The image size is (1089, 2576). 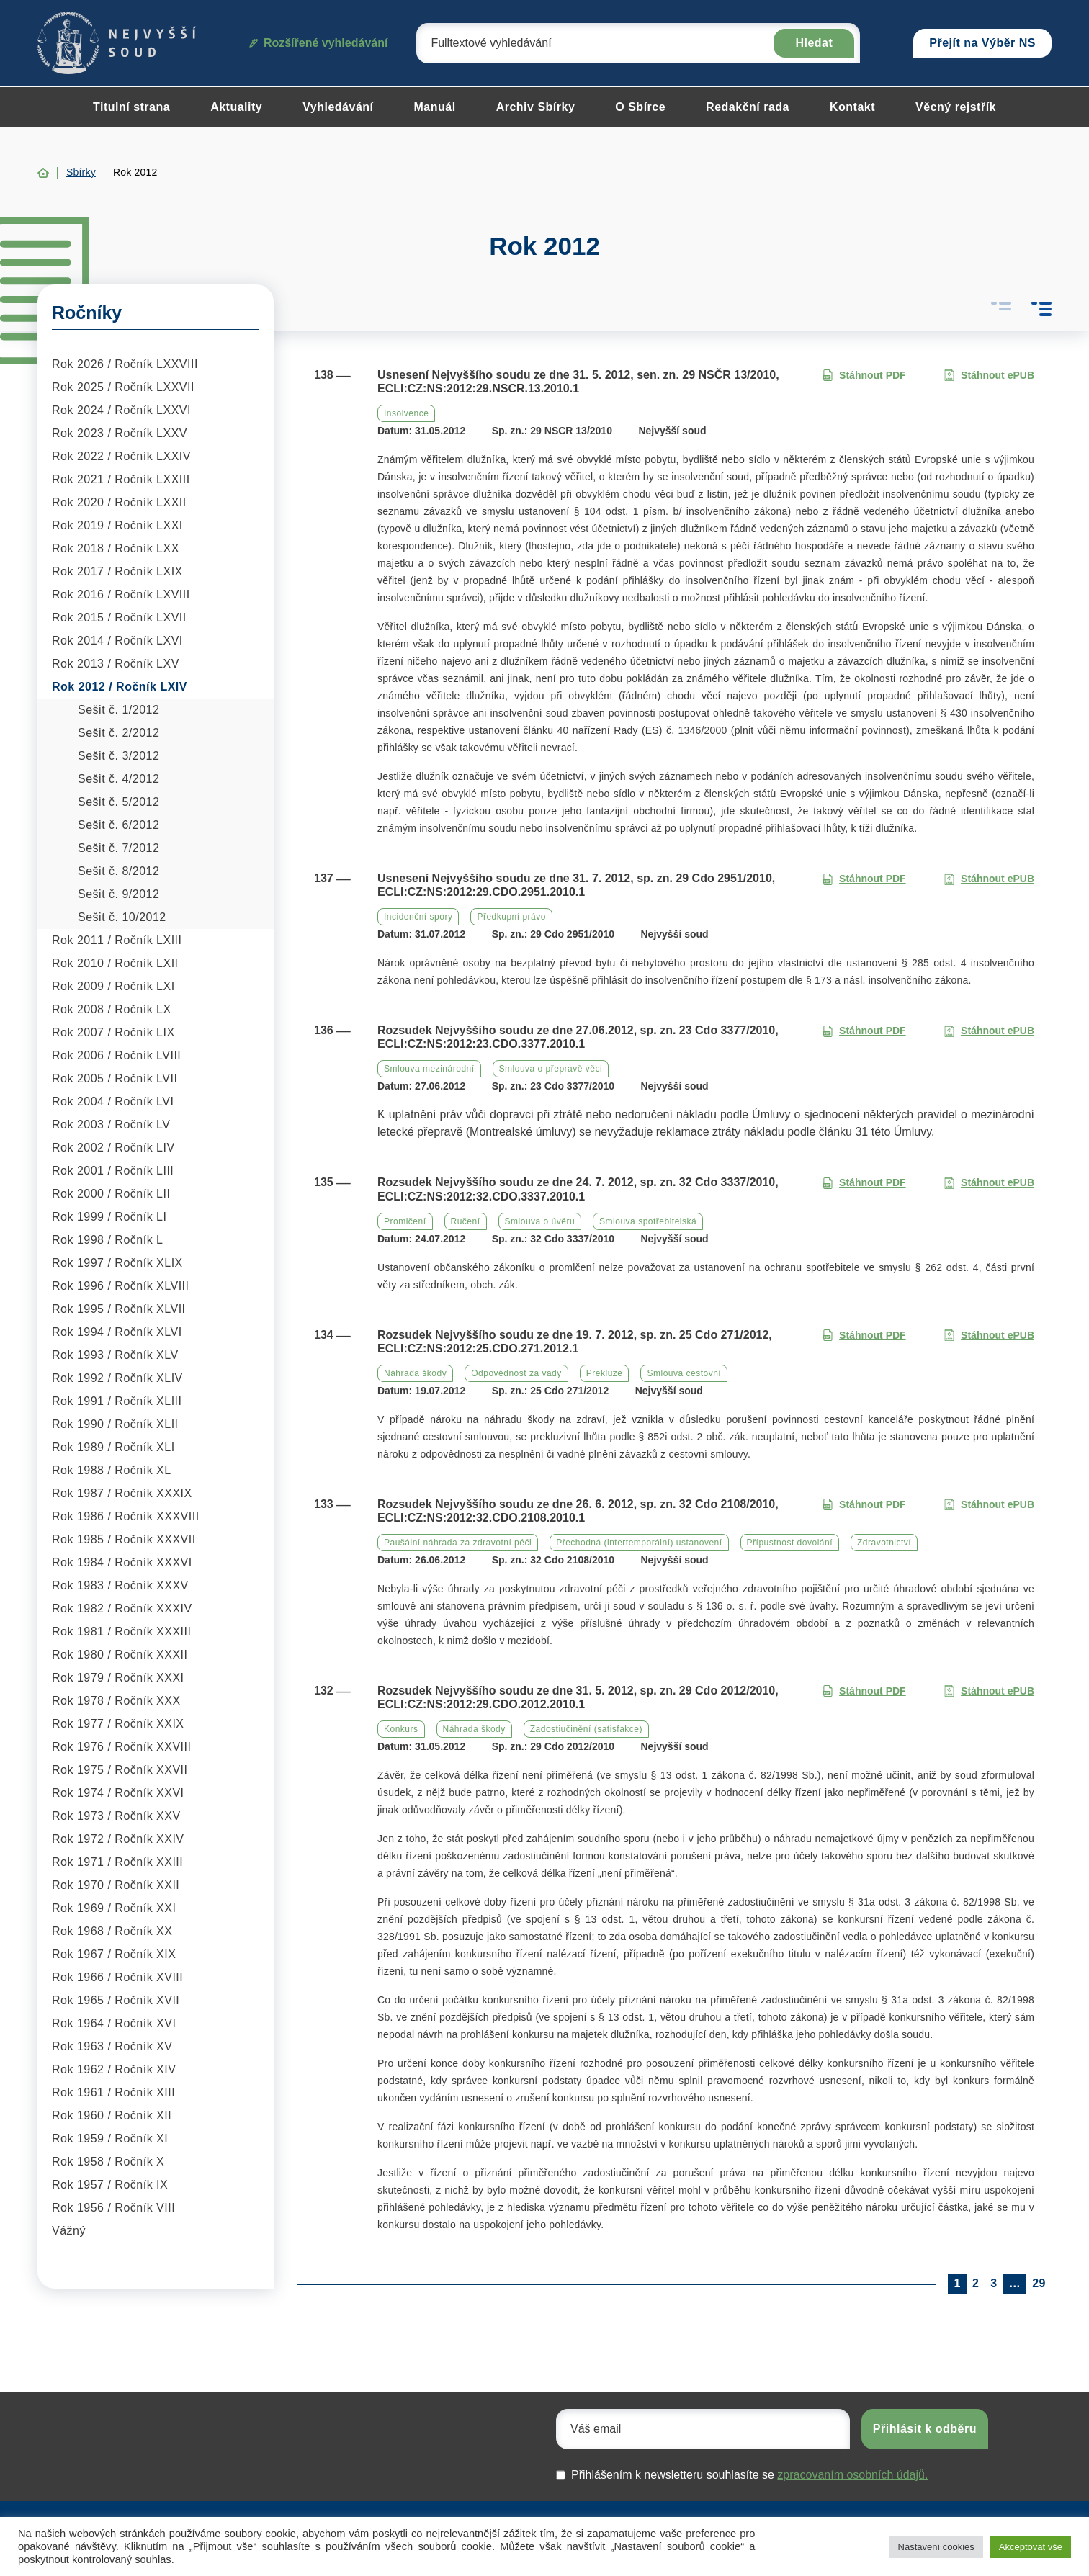 I want to click on Přechodná (intertemporální) ustanovení, so click(x=639, y=1543).